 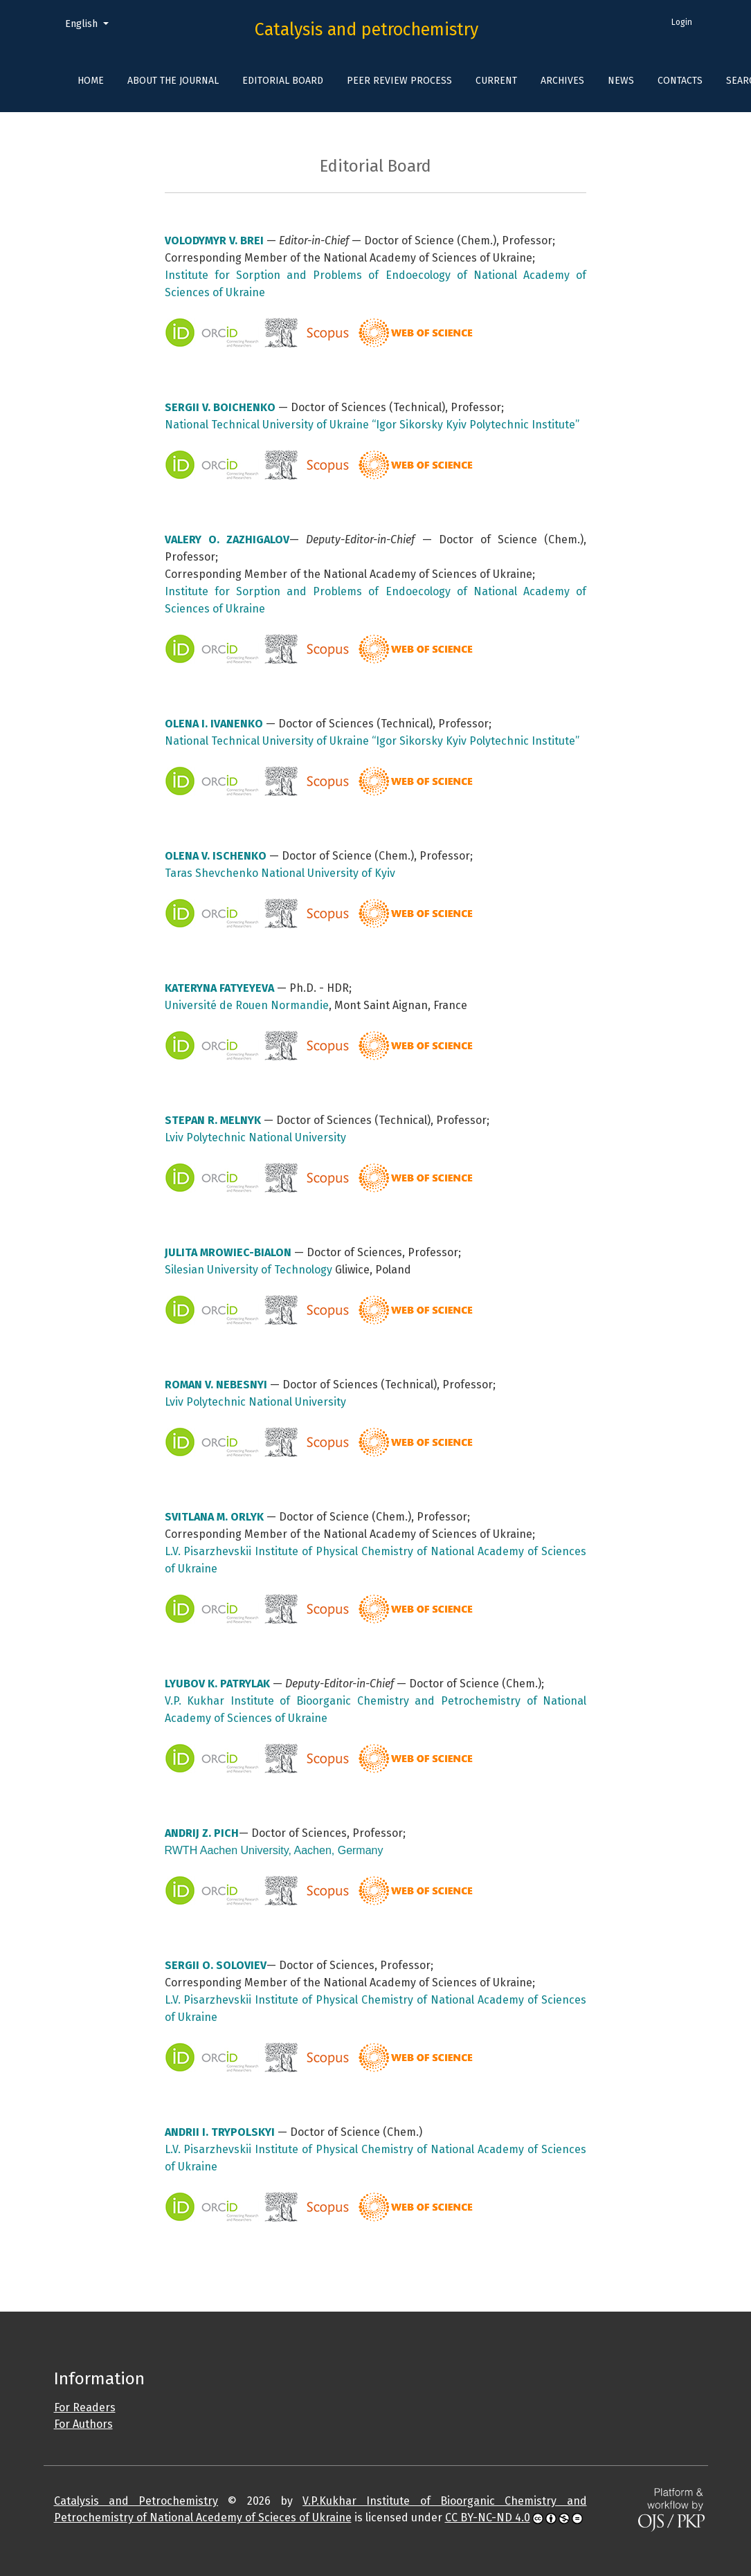 What do you see at coordinates (372, 424) in the screenshot?
I see `National Technical University of Ukraine “Igor Sikorsky Kyiv Polytechnic Institute”` at bounding box center [372, 424].